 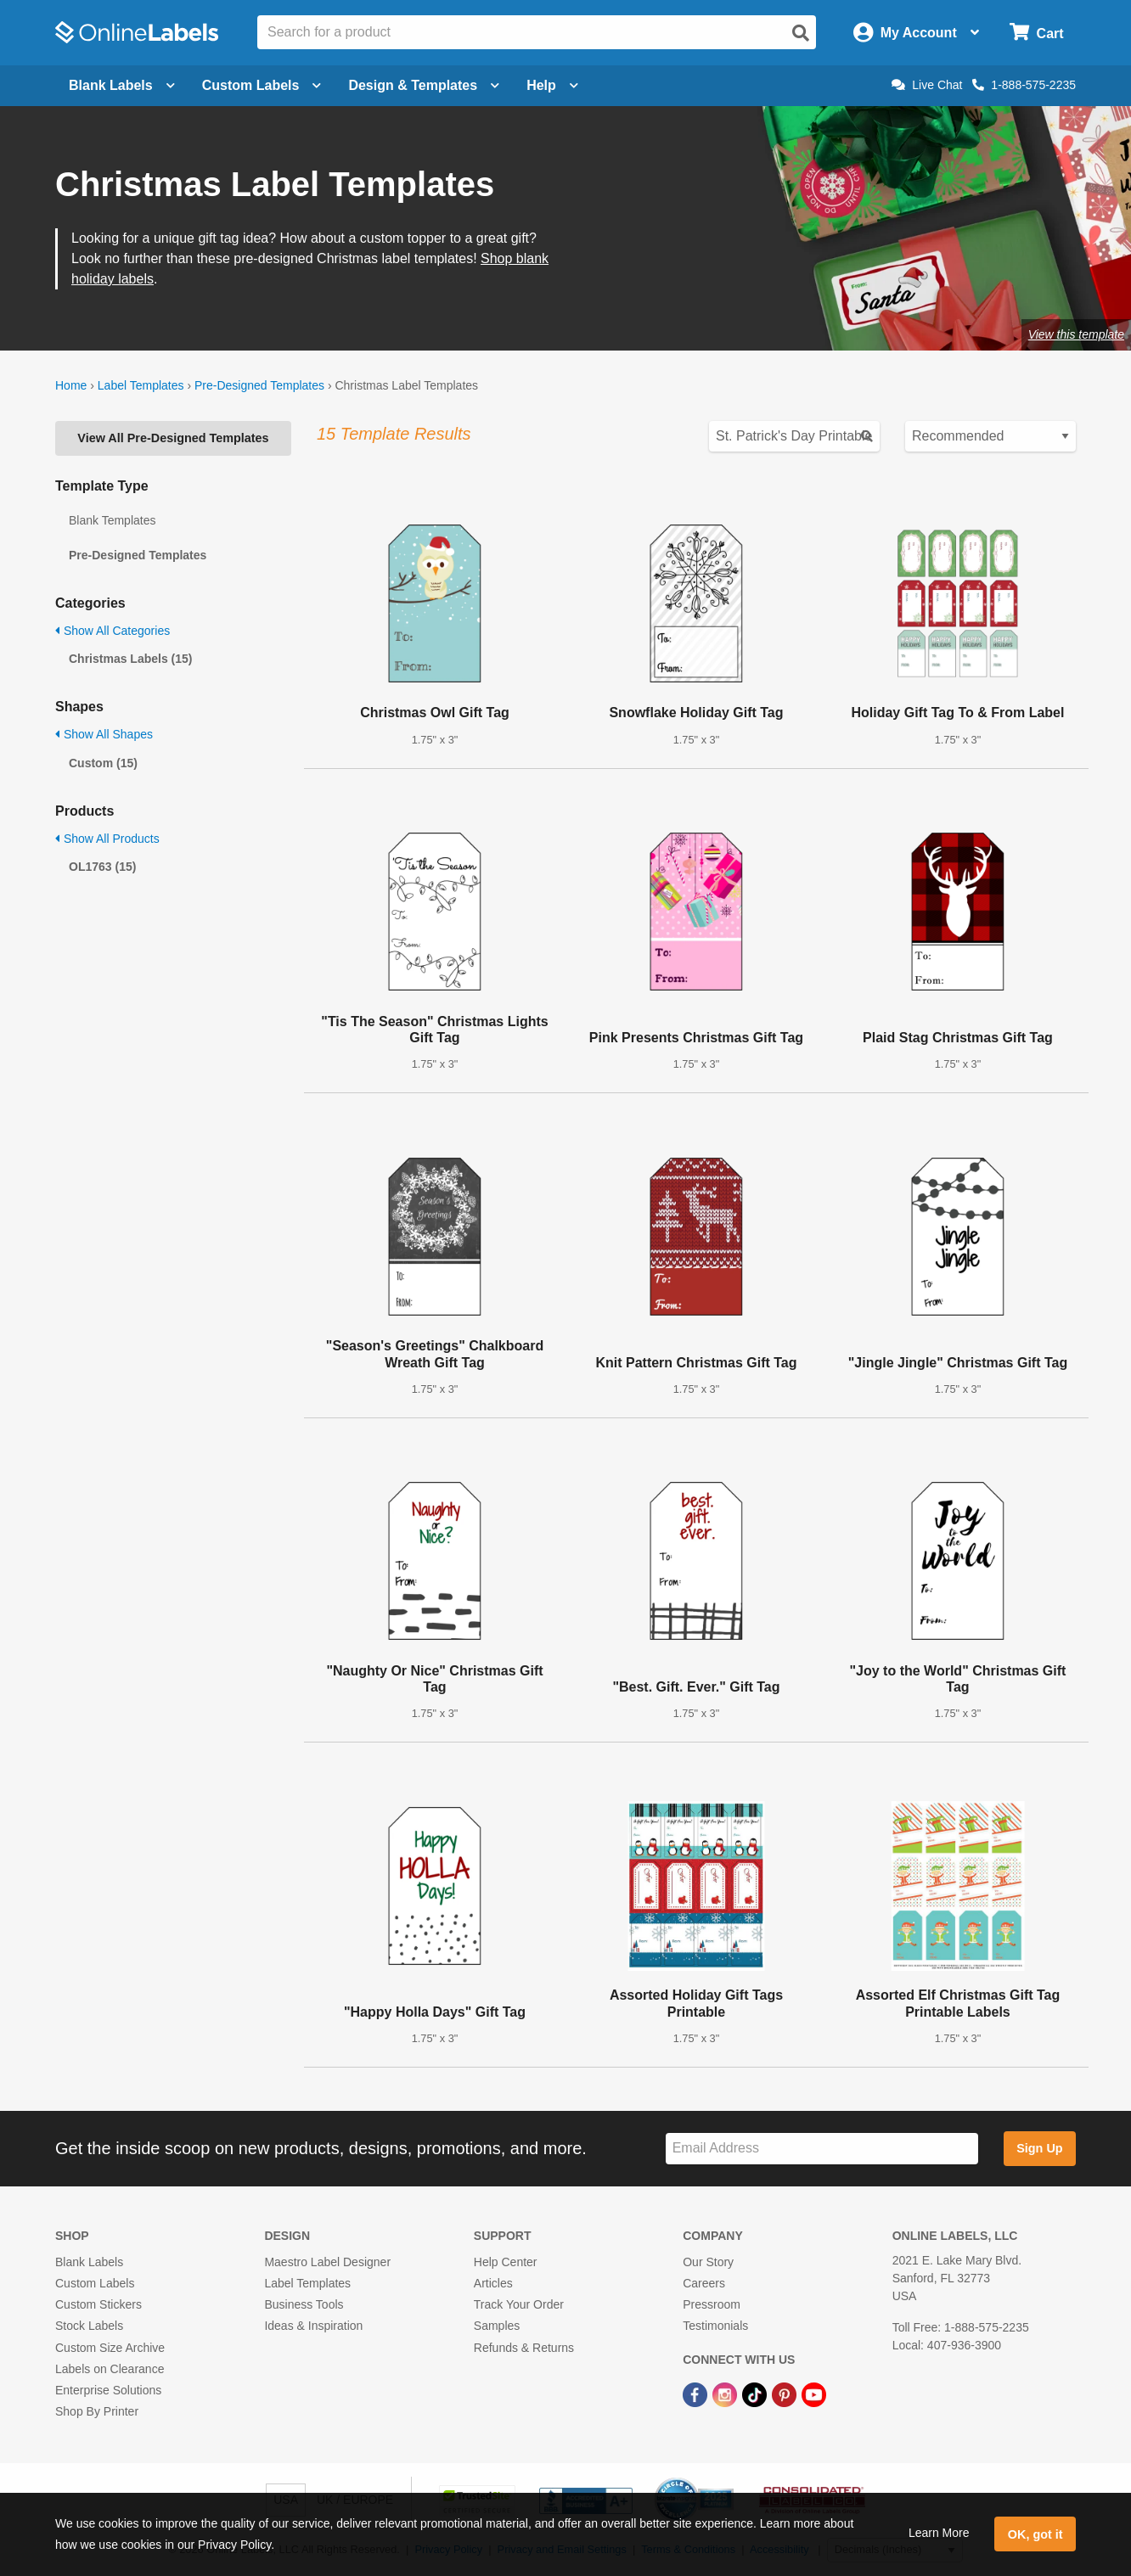 I want to click on [Instagram Link], so click(x=726, y=2393).